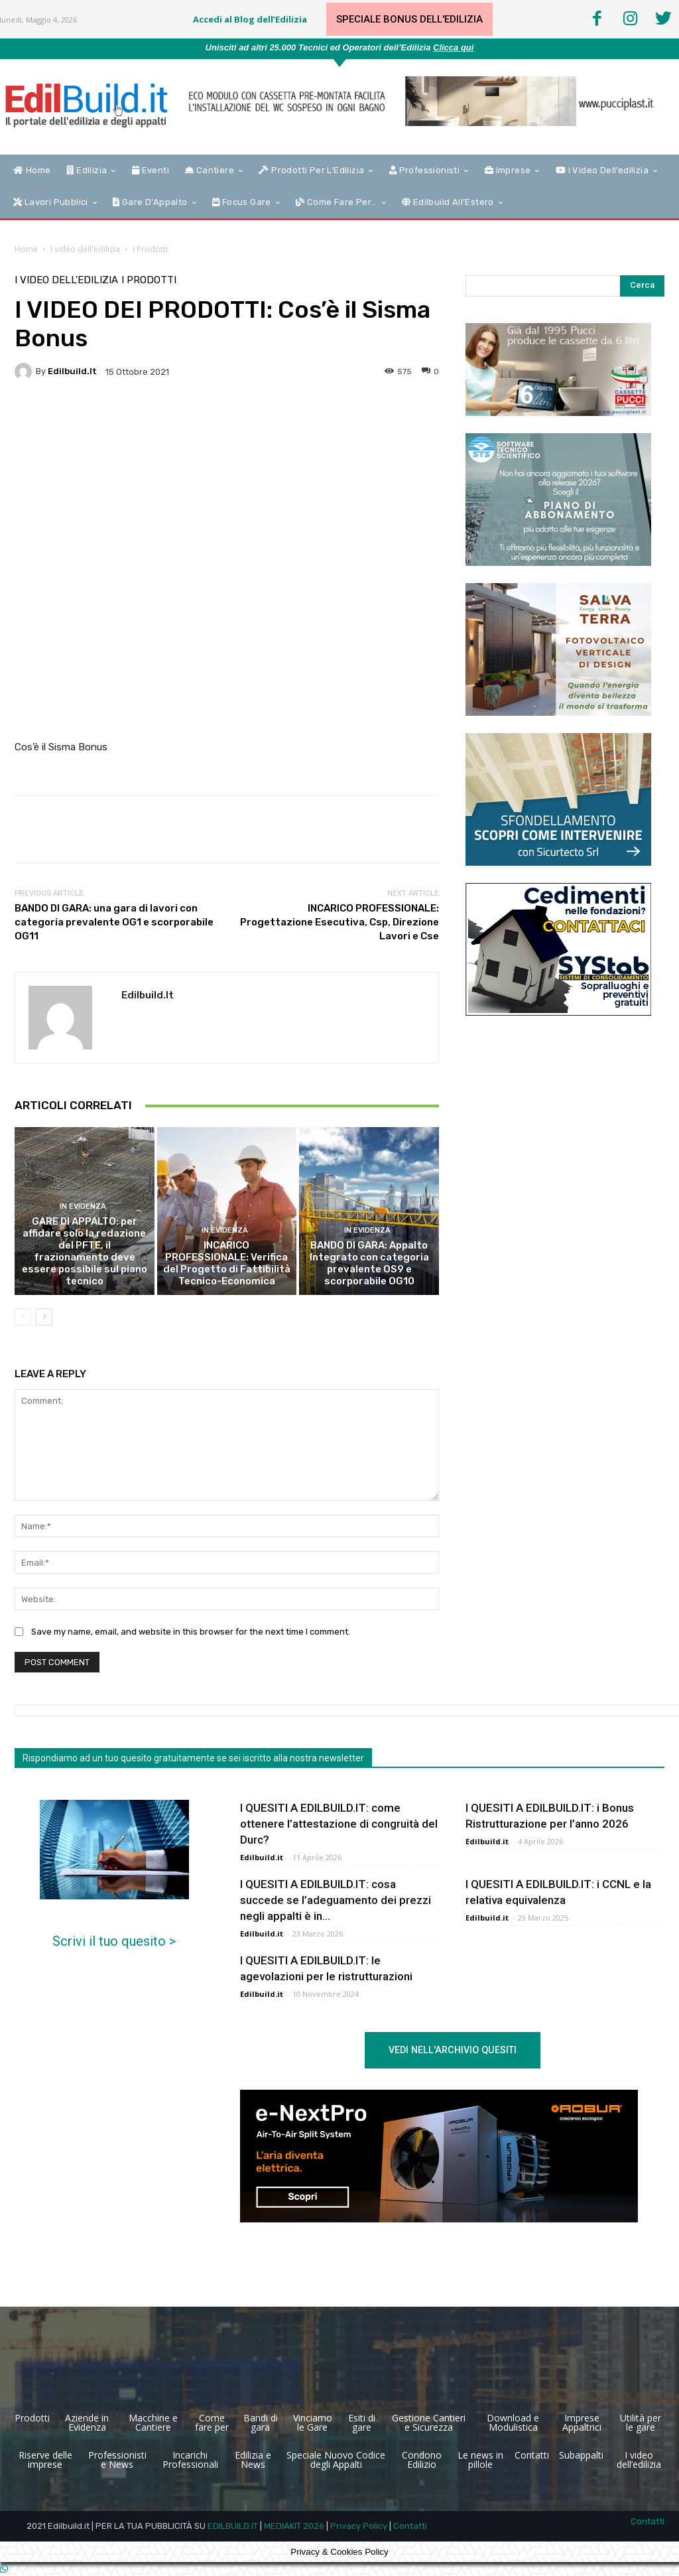  Describe the element at coordinates (190, 1632) in the screenshot. I see `Save my name, email, and website in this browser for the next time I comment.` at that location.